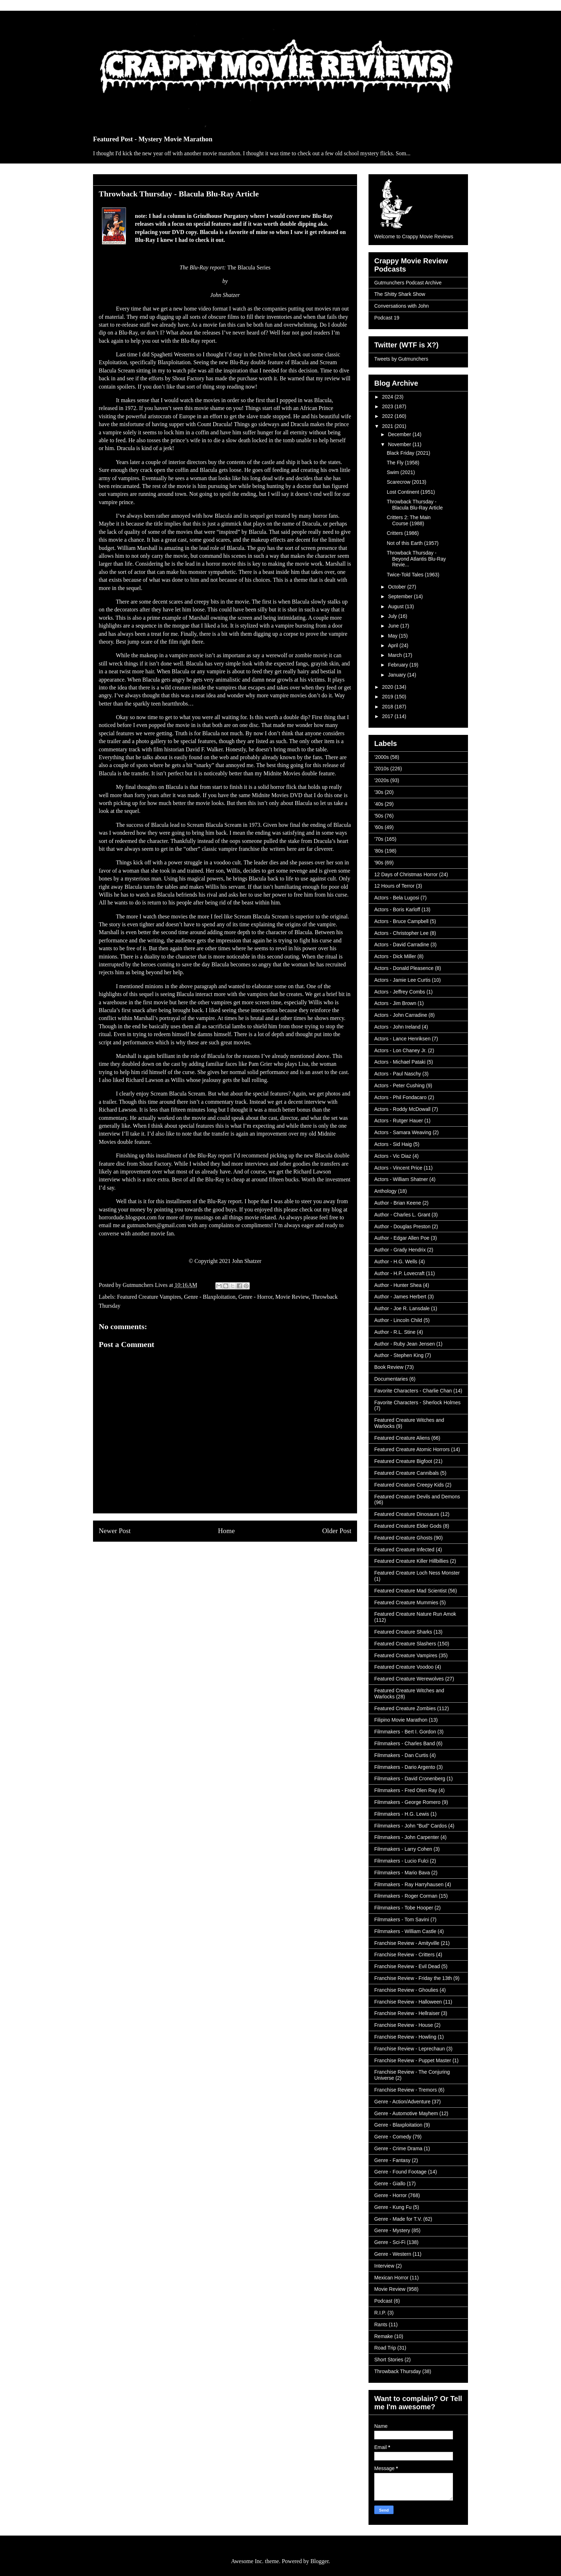 This screenshot has width=561, height=2576. Describe the element at coordinates (388, 426) in the screenshot. I see `2021` at that location.